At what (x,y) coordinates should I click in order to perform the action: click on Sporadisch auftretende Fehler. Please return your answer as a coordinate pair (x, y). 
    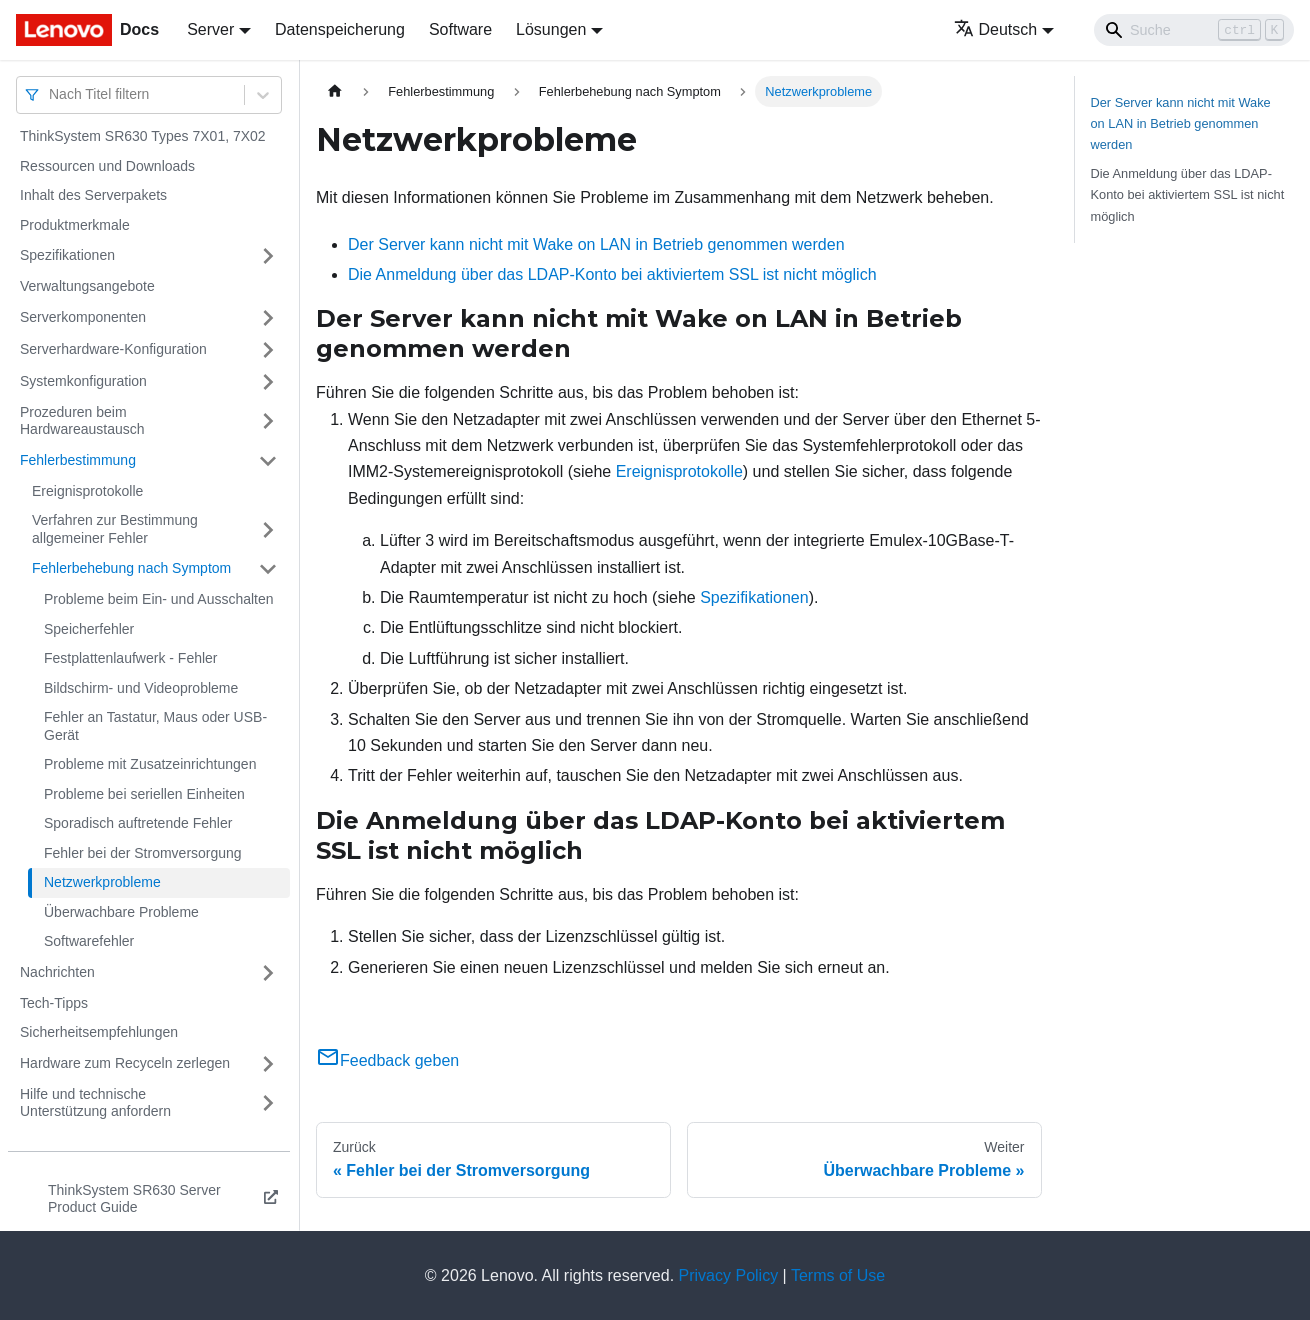
    Looking at the image, I should click on (138, 823).